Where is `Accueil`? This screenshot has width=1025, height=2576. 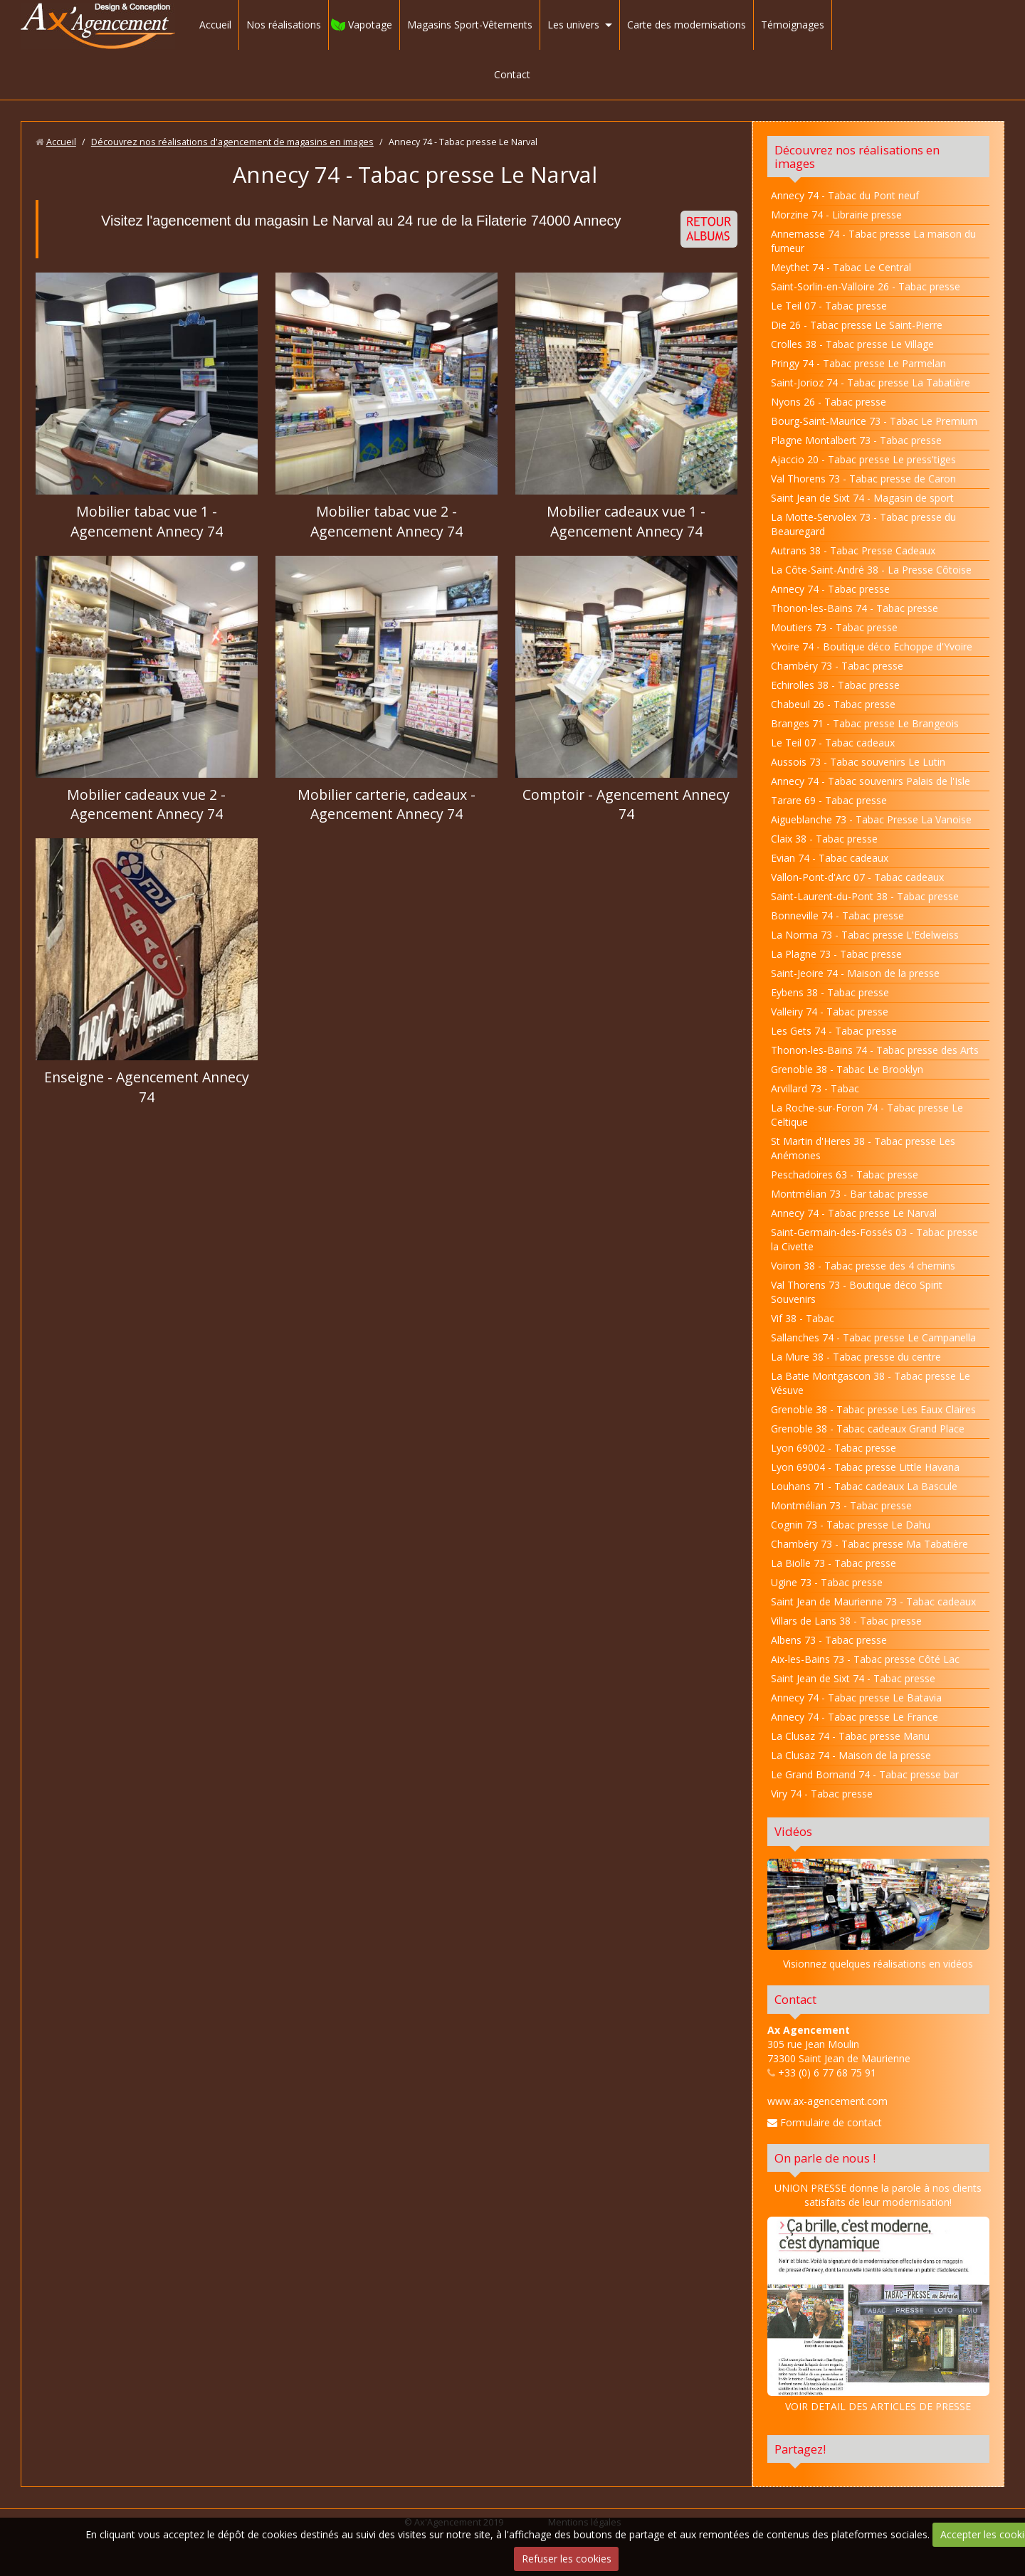 Accueil is located at coordinates (215, 24).